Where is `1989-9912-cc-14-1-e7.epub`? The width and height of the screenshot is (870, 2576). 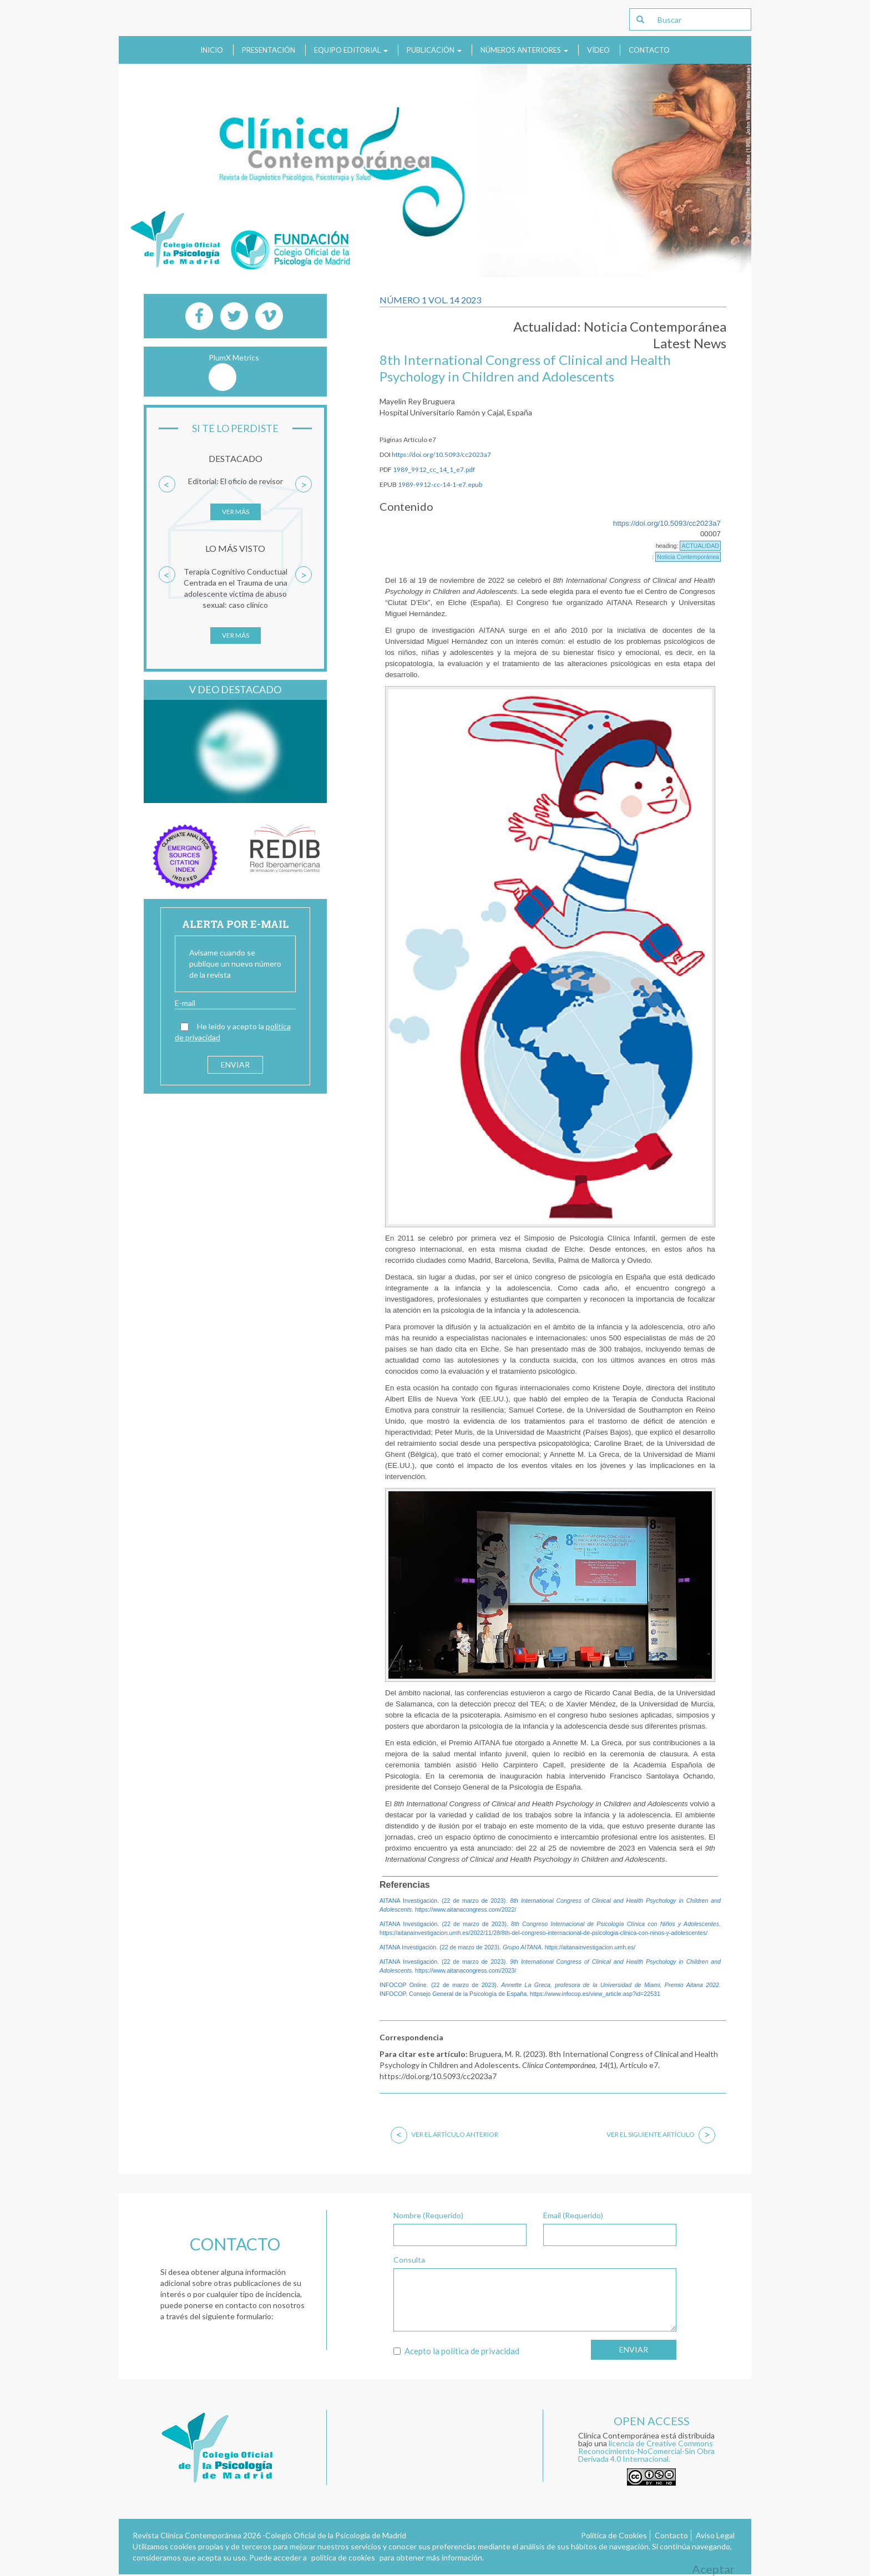 1989-9912-cc-14-1-e7.epub is located at coordinates (440, 484).